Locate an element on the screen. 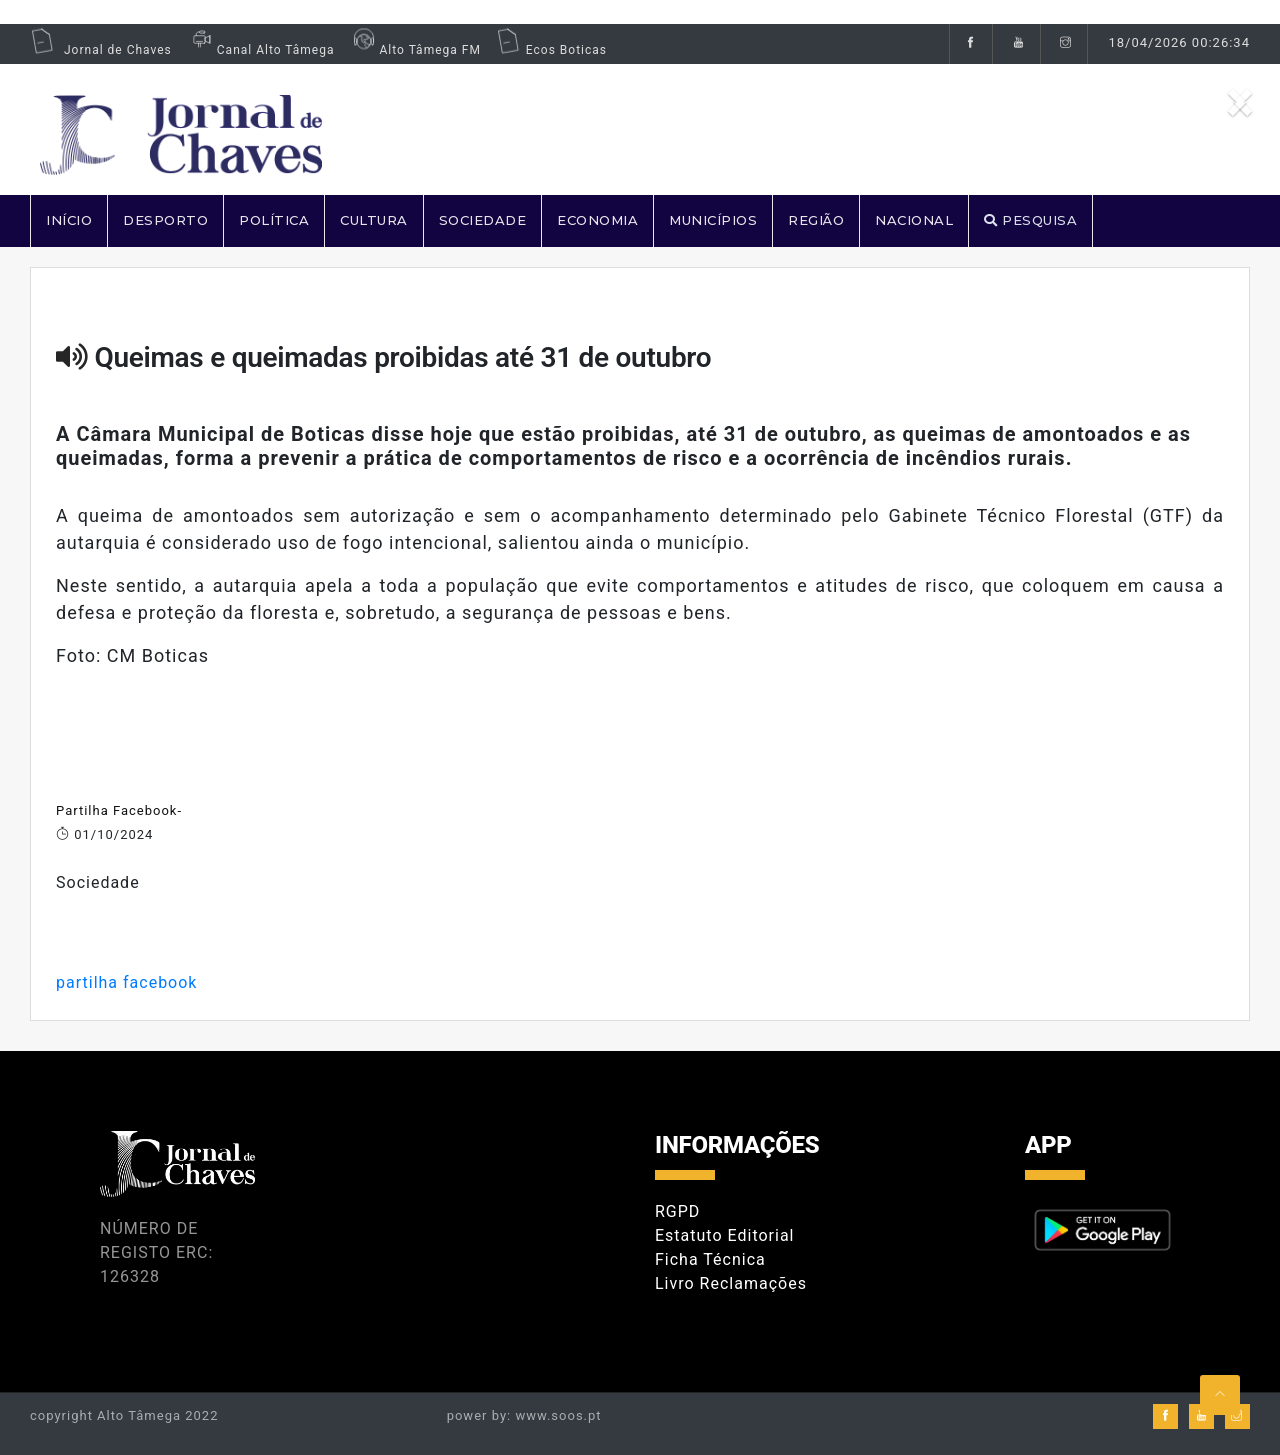 The width and height of the screenshot is (1280, 1455). SOCIEDADE is located at coordinates (483, 220).